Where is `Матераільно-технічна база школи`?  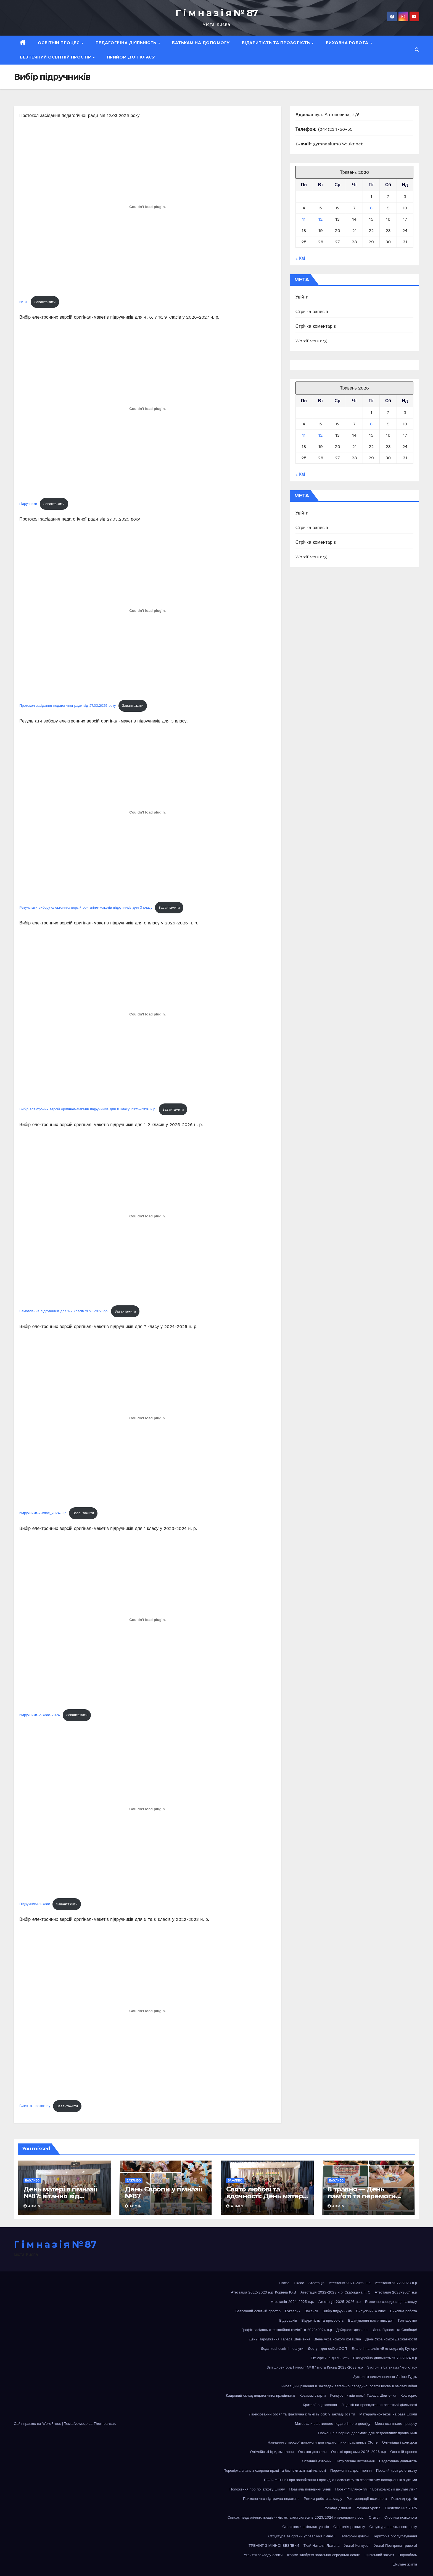
Матераільно-технічна база школи is located at coordinates (388, 2414).